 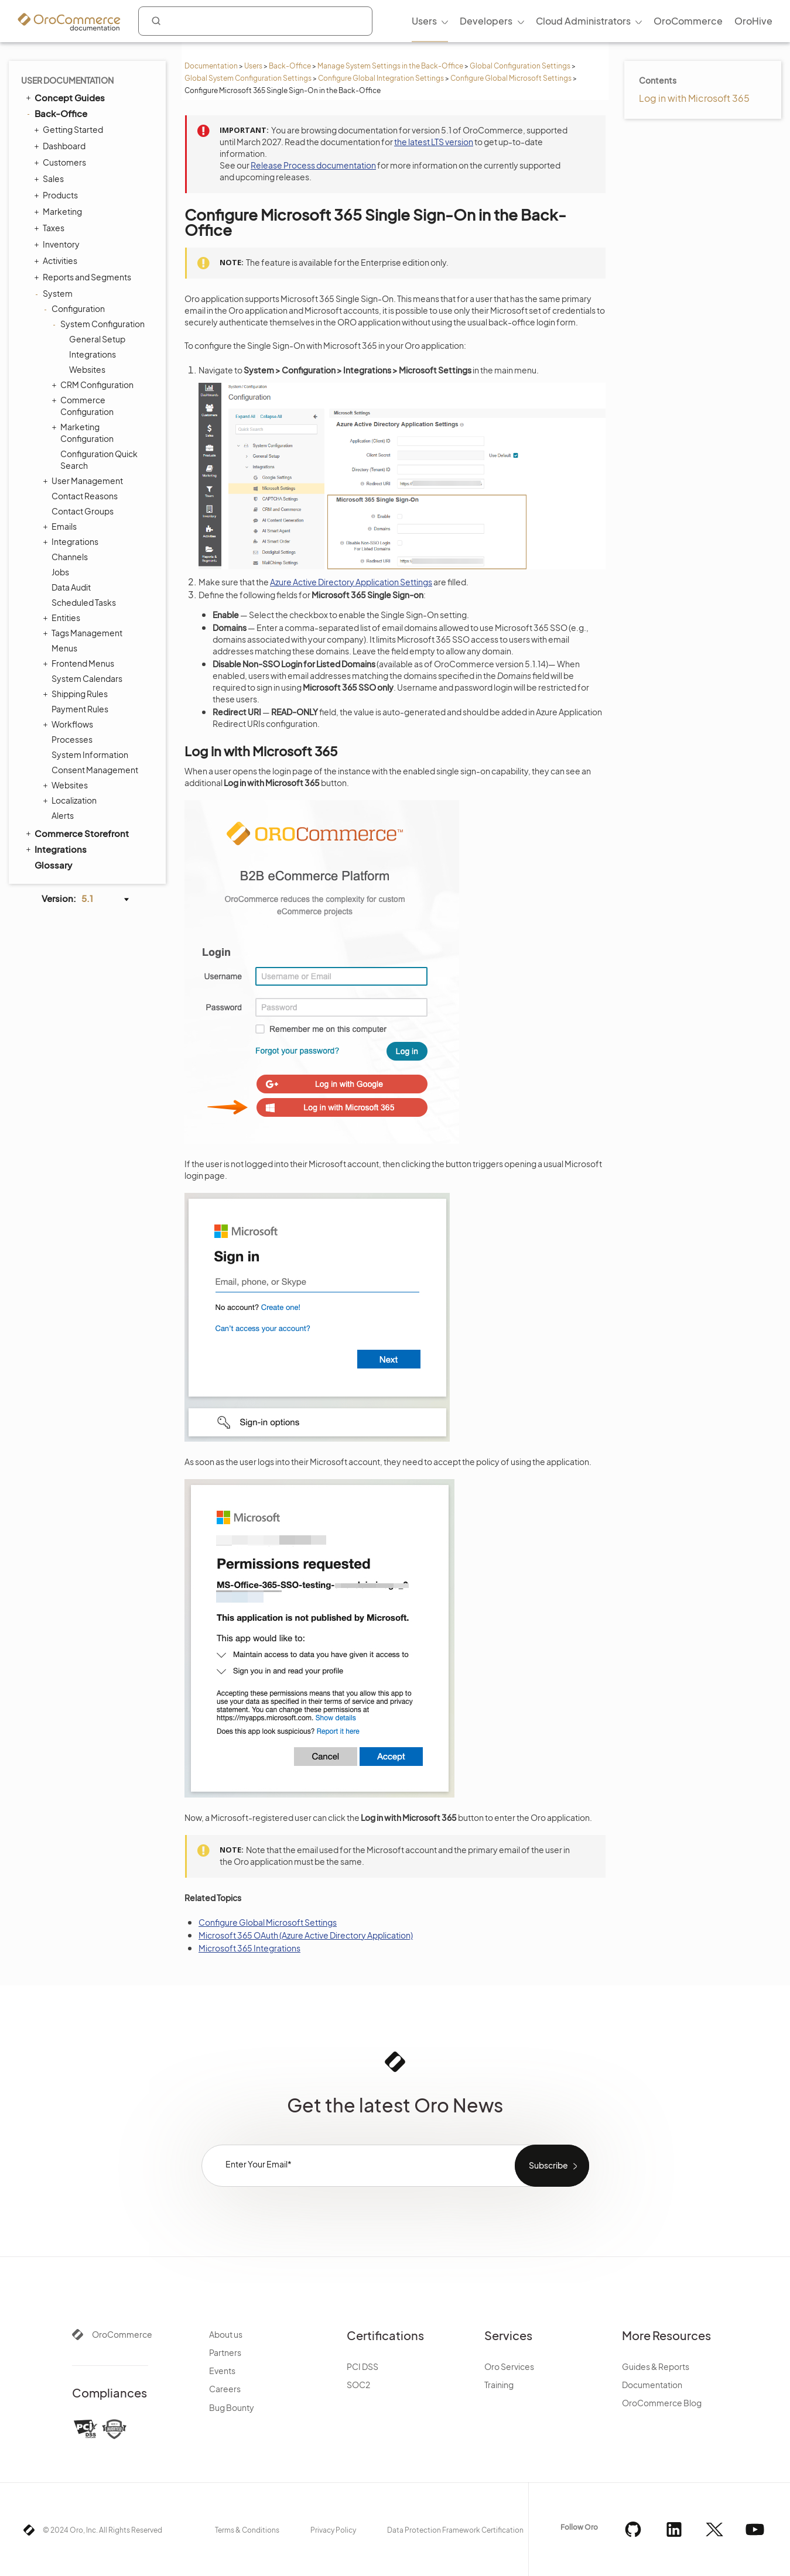 What do you see at coordinates (424, 21) in the screenshot?
I see `Users [menuitem]` at bounding box center [424, 21].